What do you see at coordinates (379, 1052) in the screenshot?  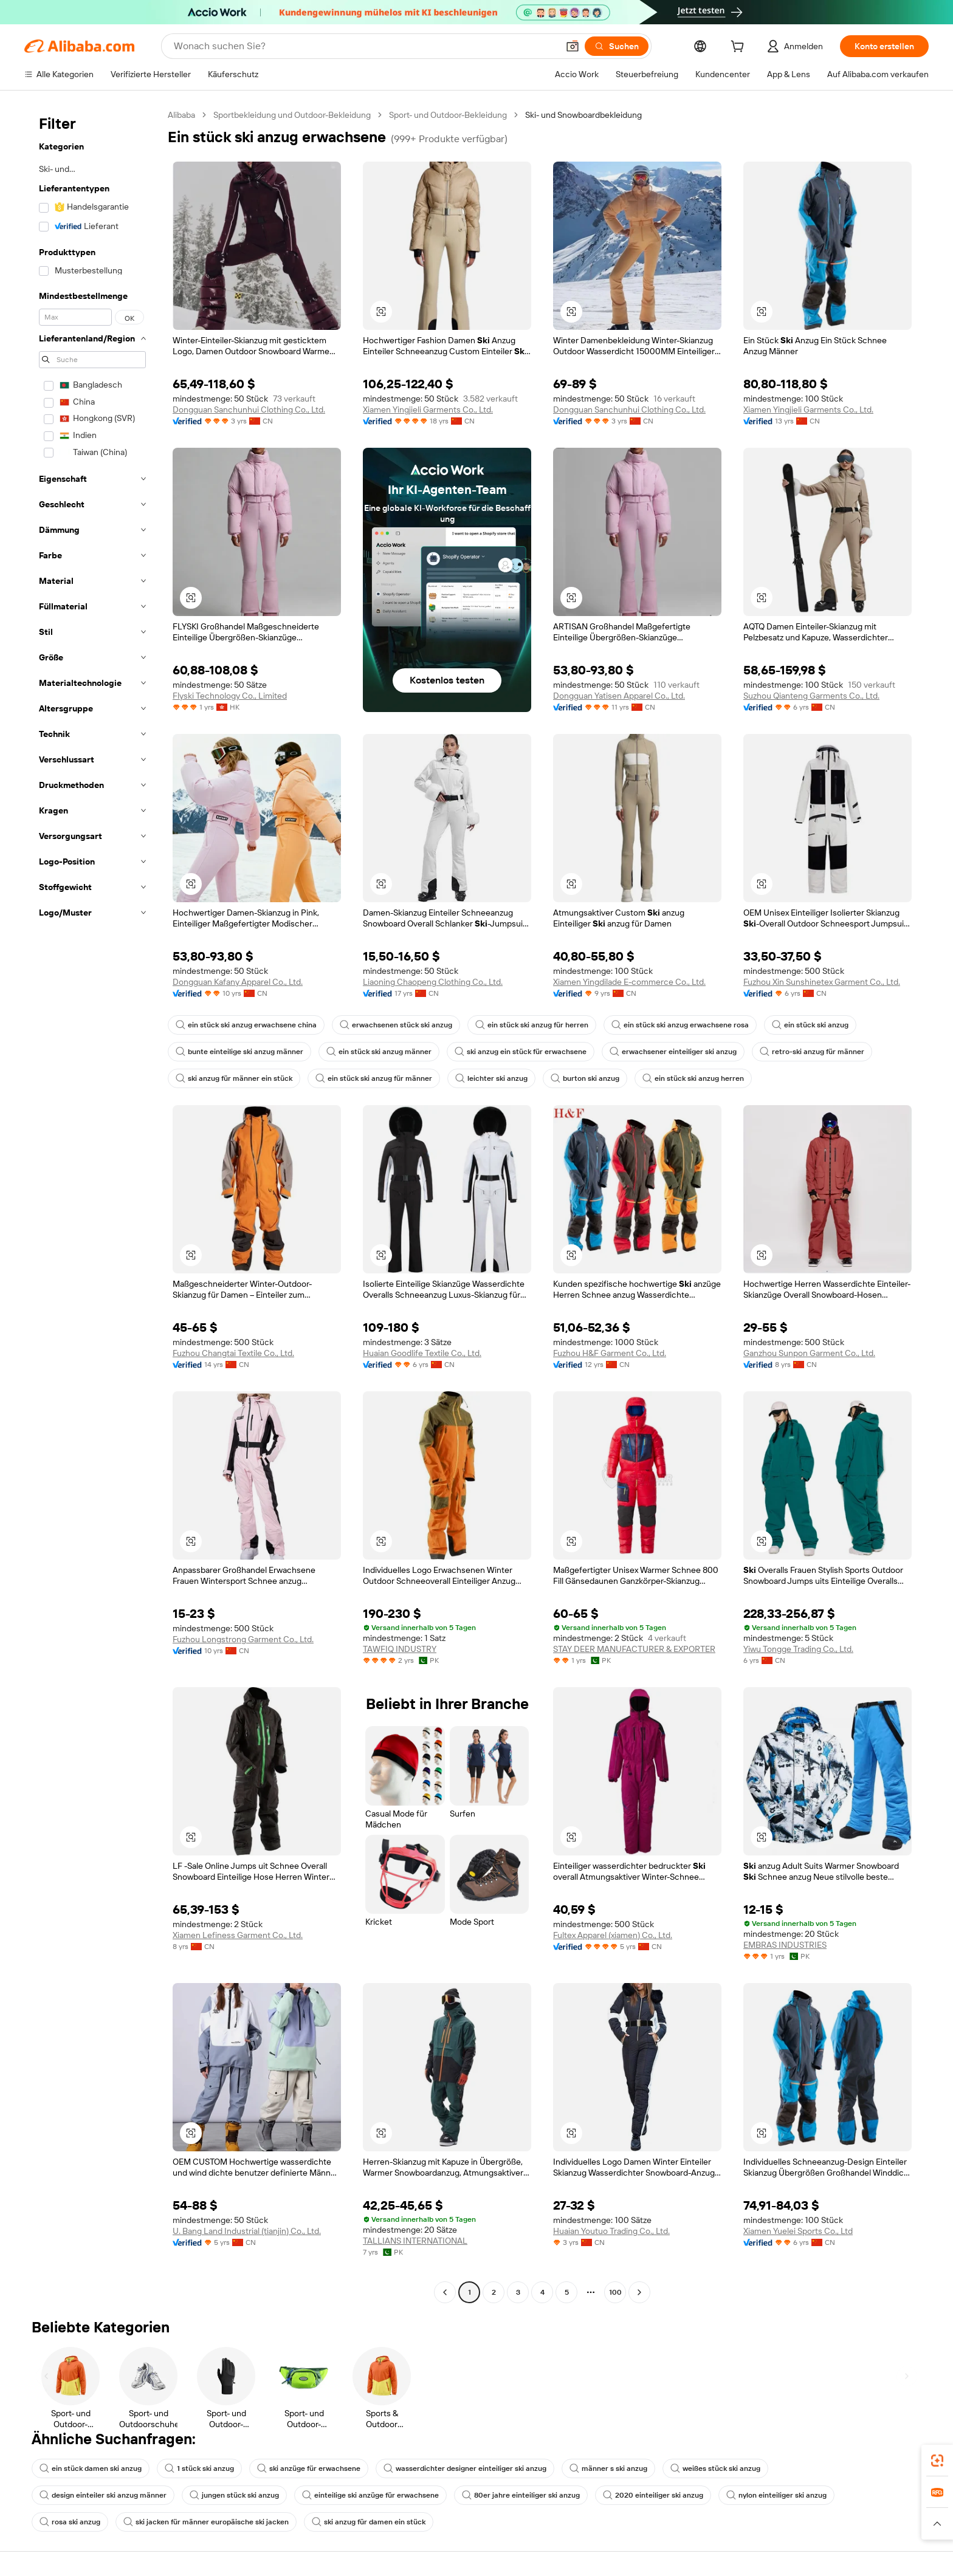 I see `ein stück ski anzug männer` at bounding box center [379, 1052].